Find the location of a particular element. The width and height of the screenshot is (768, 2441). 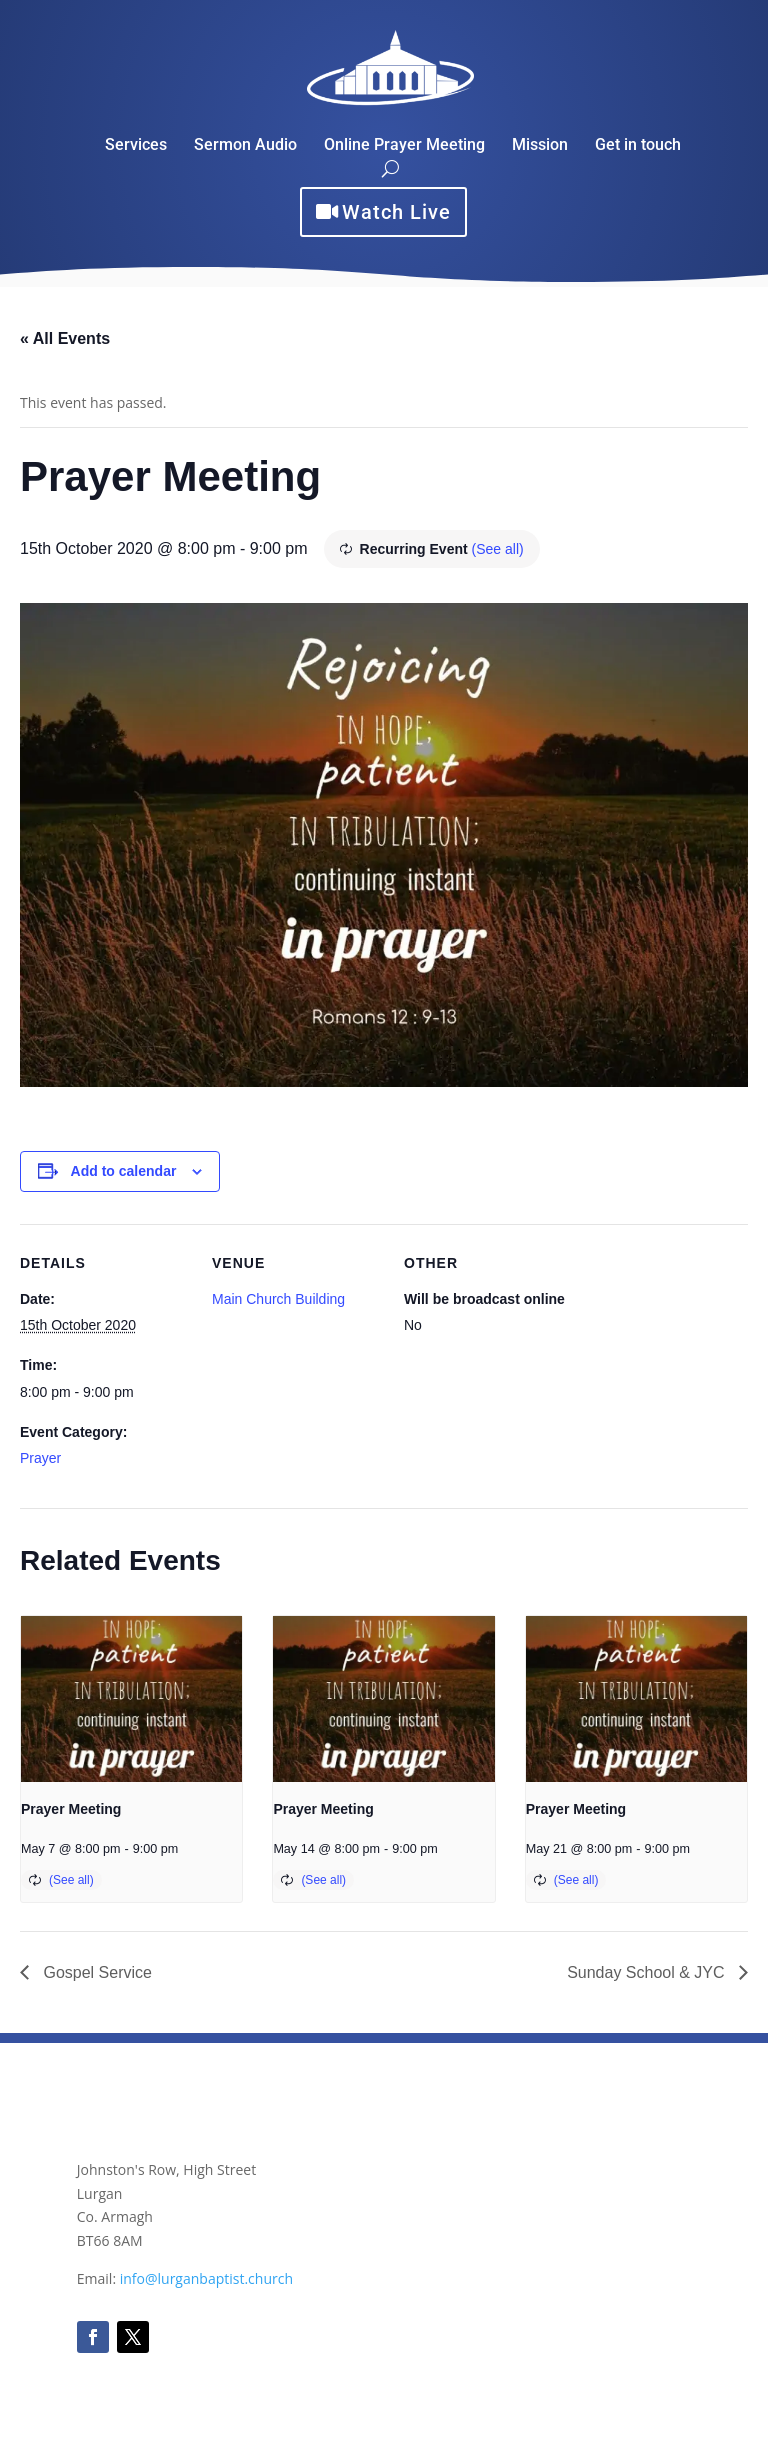

Prayer Meeting is located at coordinates (71, 1809).